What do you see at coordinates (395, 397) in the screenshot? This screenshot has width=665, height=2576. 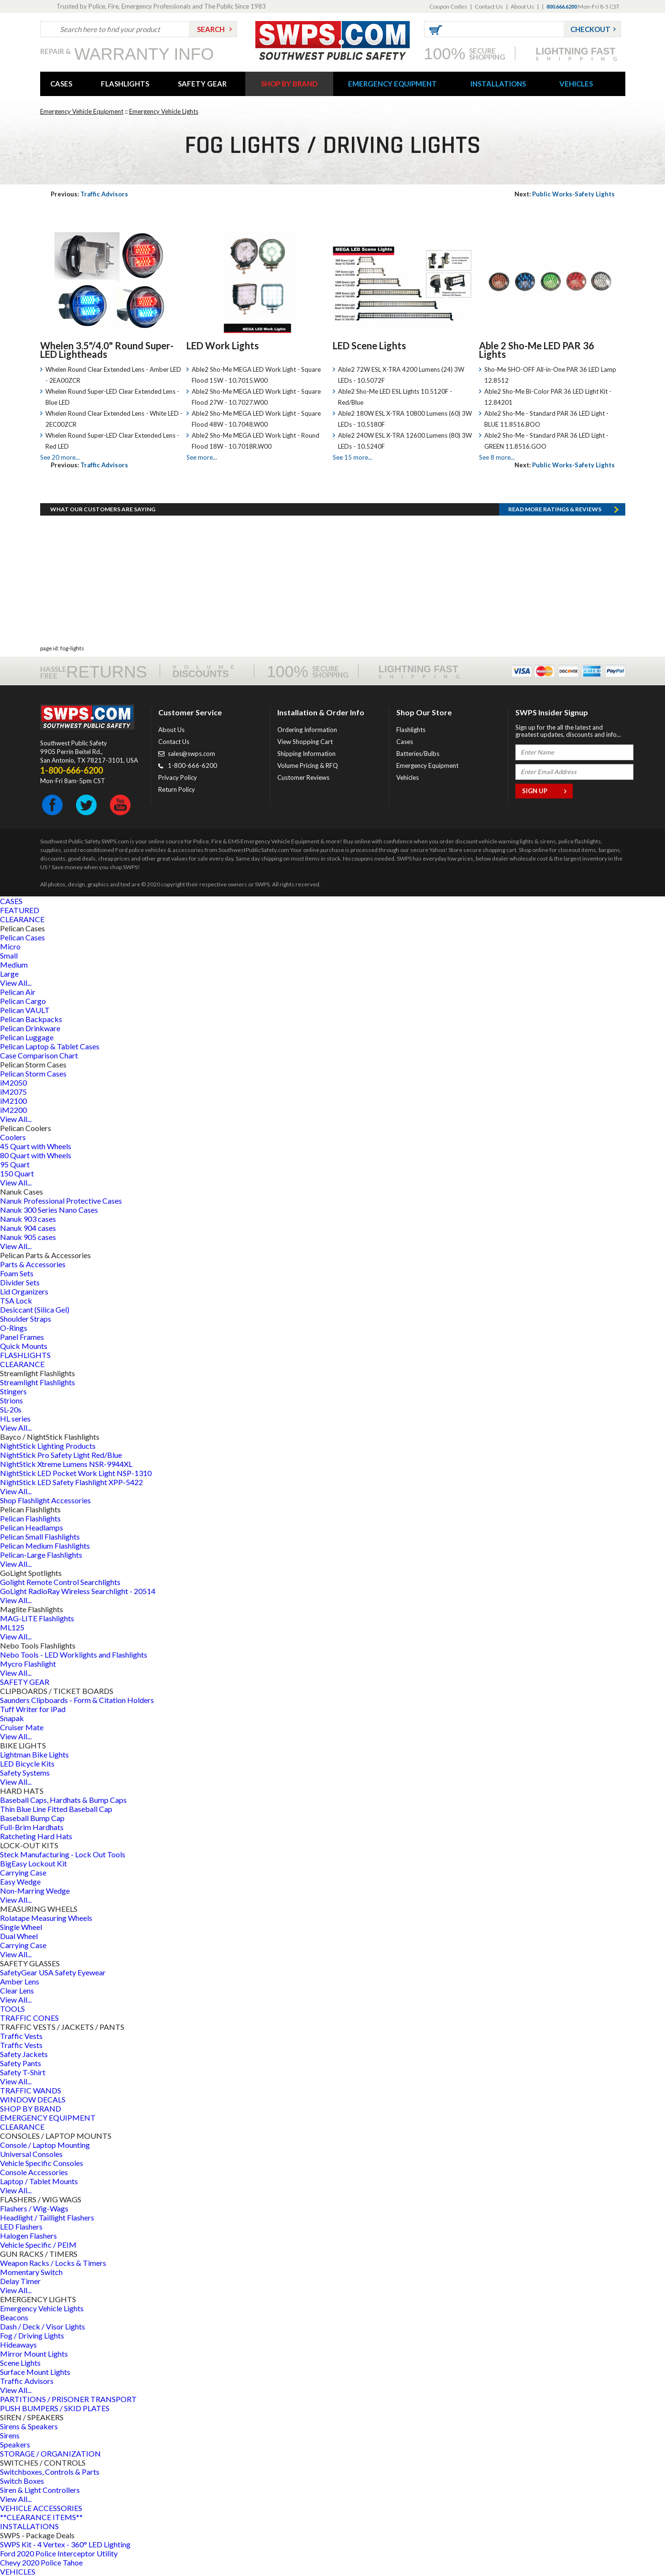 I see `Able2 Sho-Me LED ESL Lights 10.5120F - Red/Blue` at bounding box center [395, 397].